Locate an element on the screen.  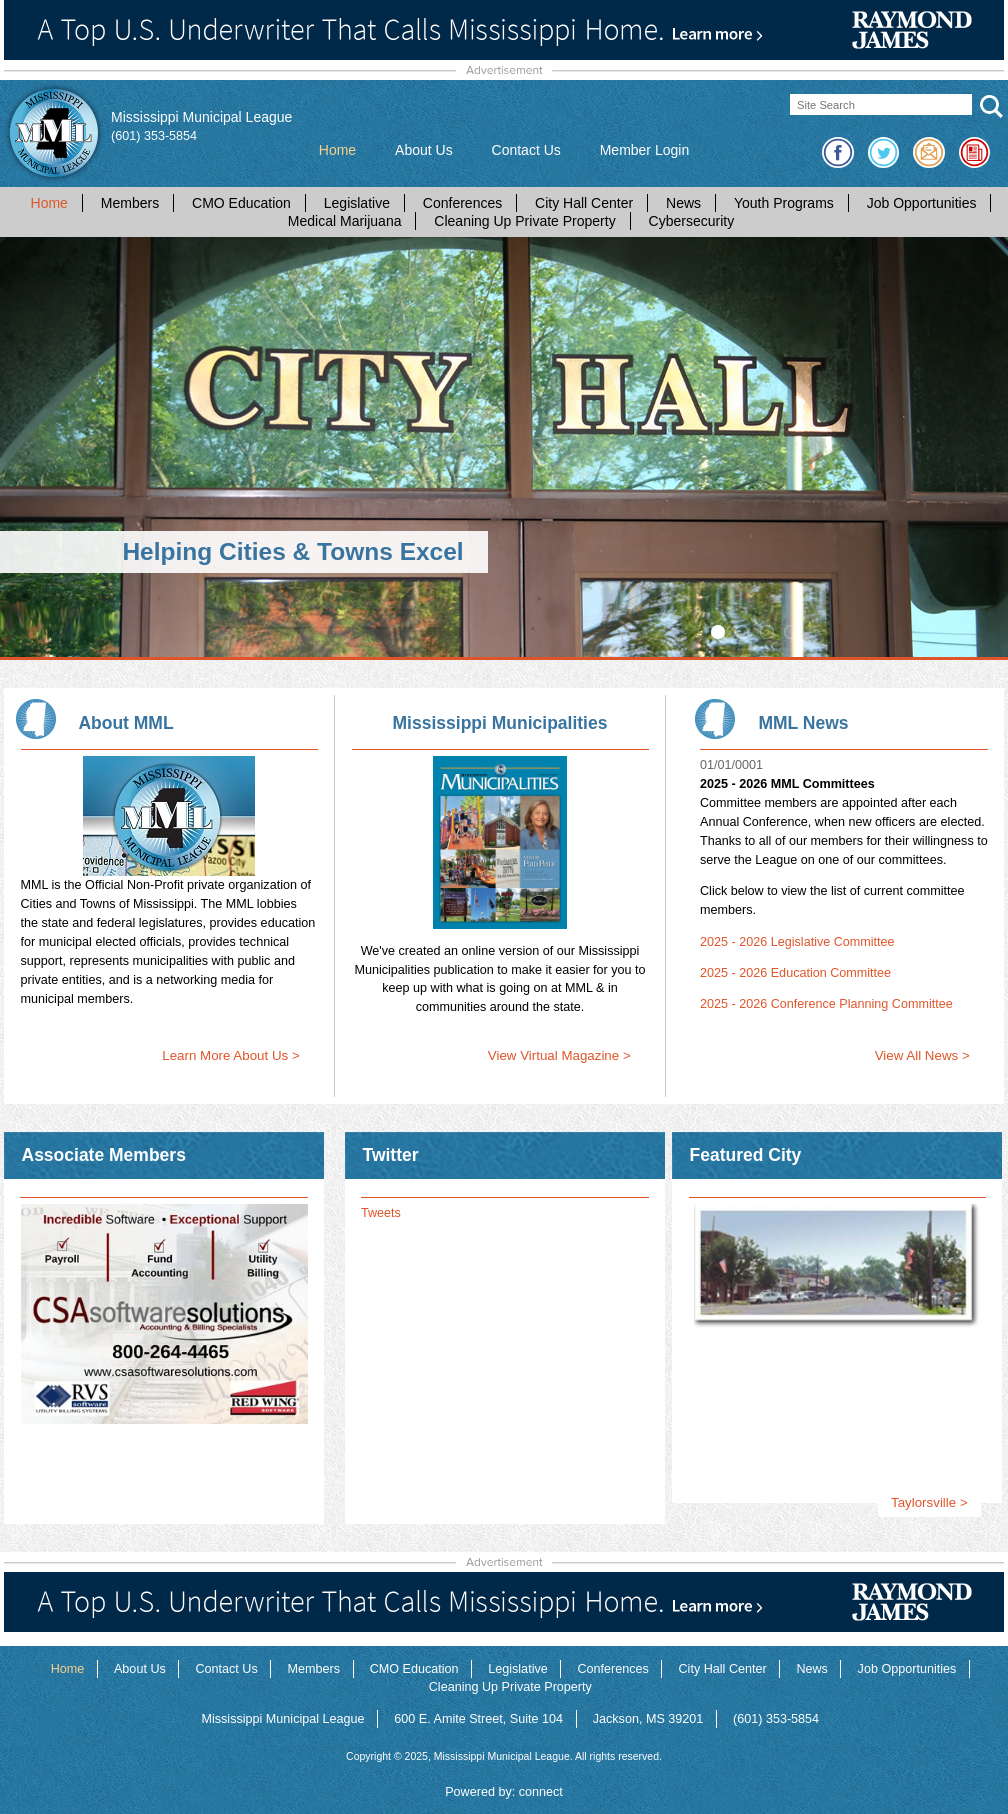
(601) 353-5854 is located at coordinates (154, 136).